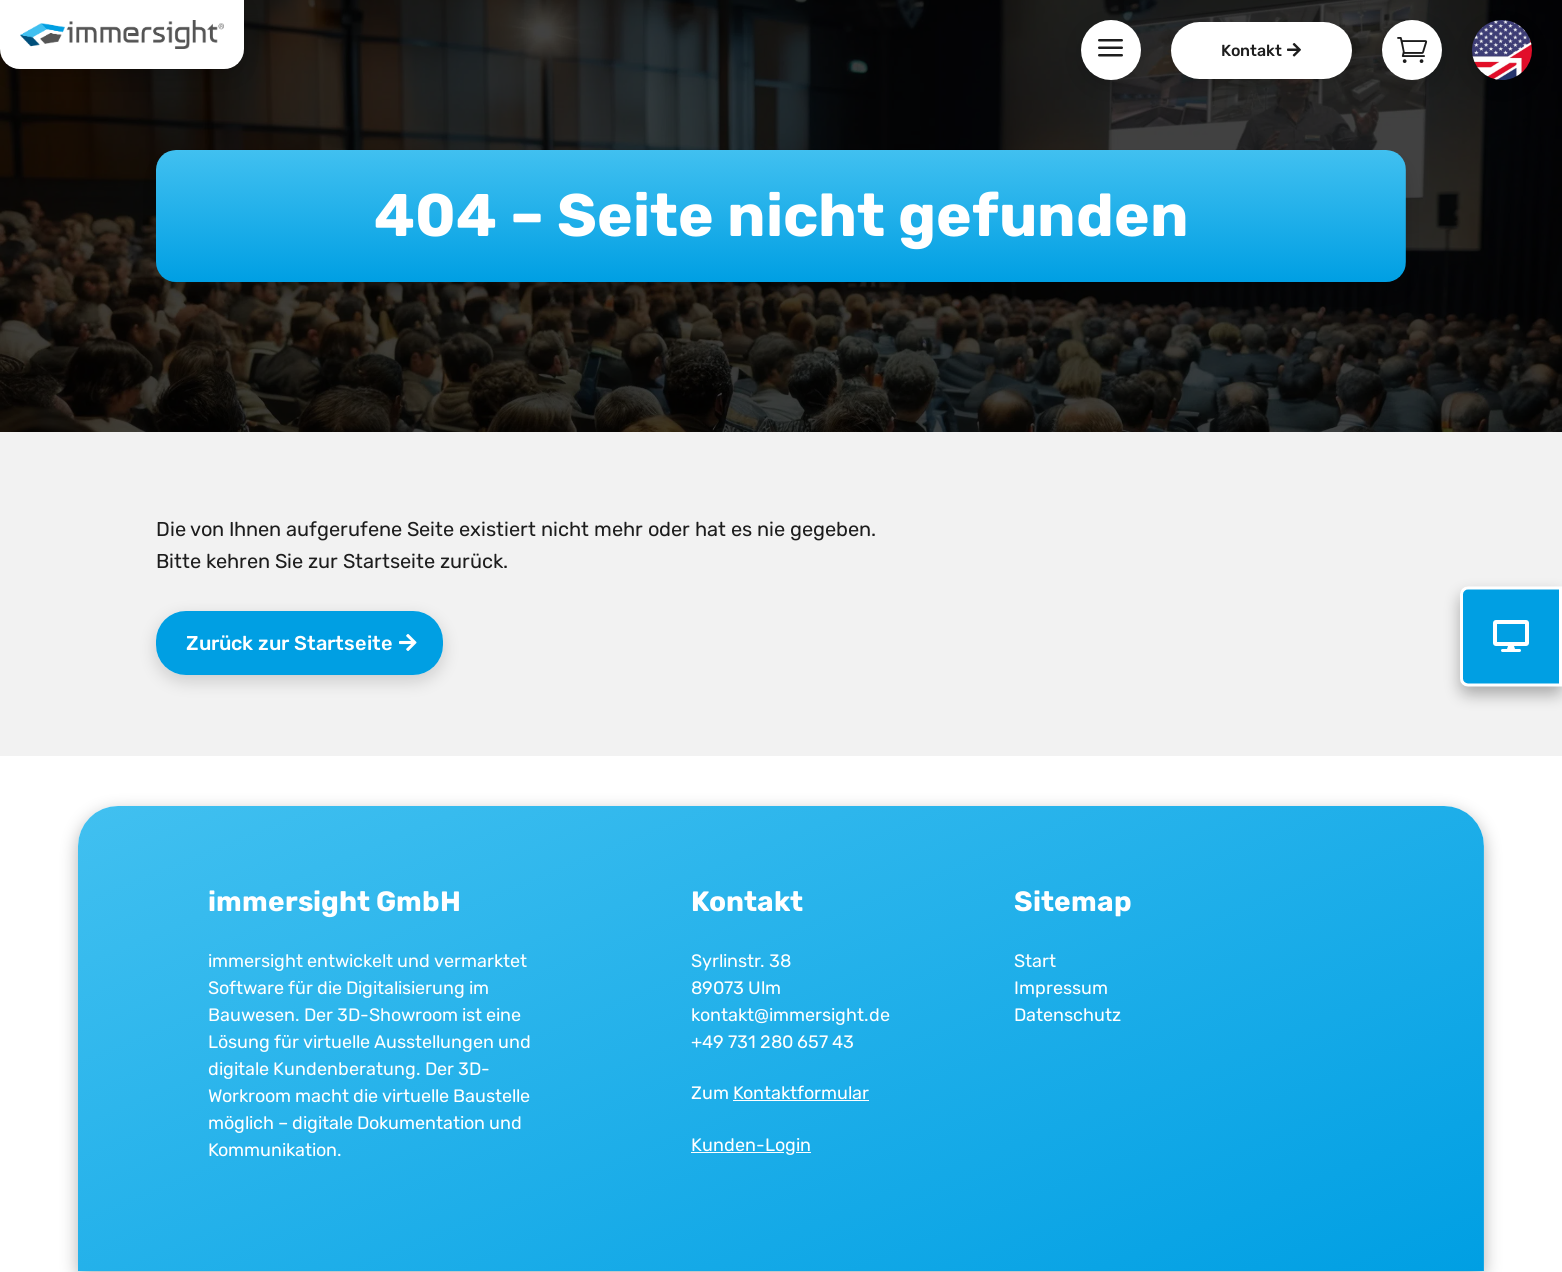 This screenshot has width=1562, height=1272. What do you see at coordinates (289, 643) in the screenshot?
I see `Zurück zur Startseite` at bounding box center [289, 643].